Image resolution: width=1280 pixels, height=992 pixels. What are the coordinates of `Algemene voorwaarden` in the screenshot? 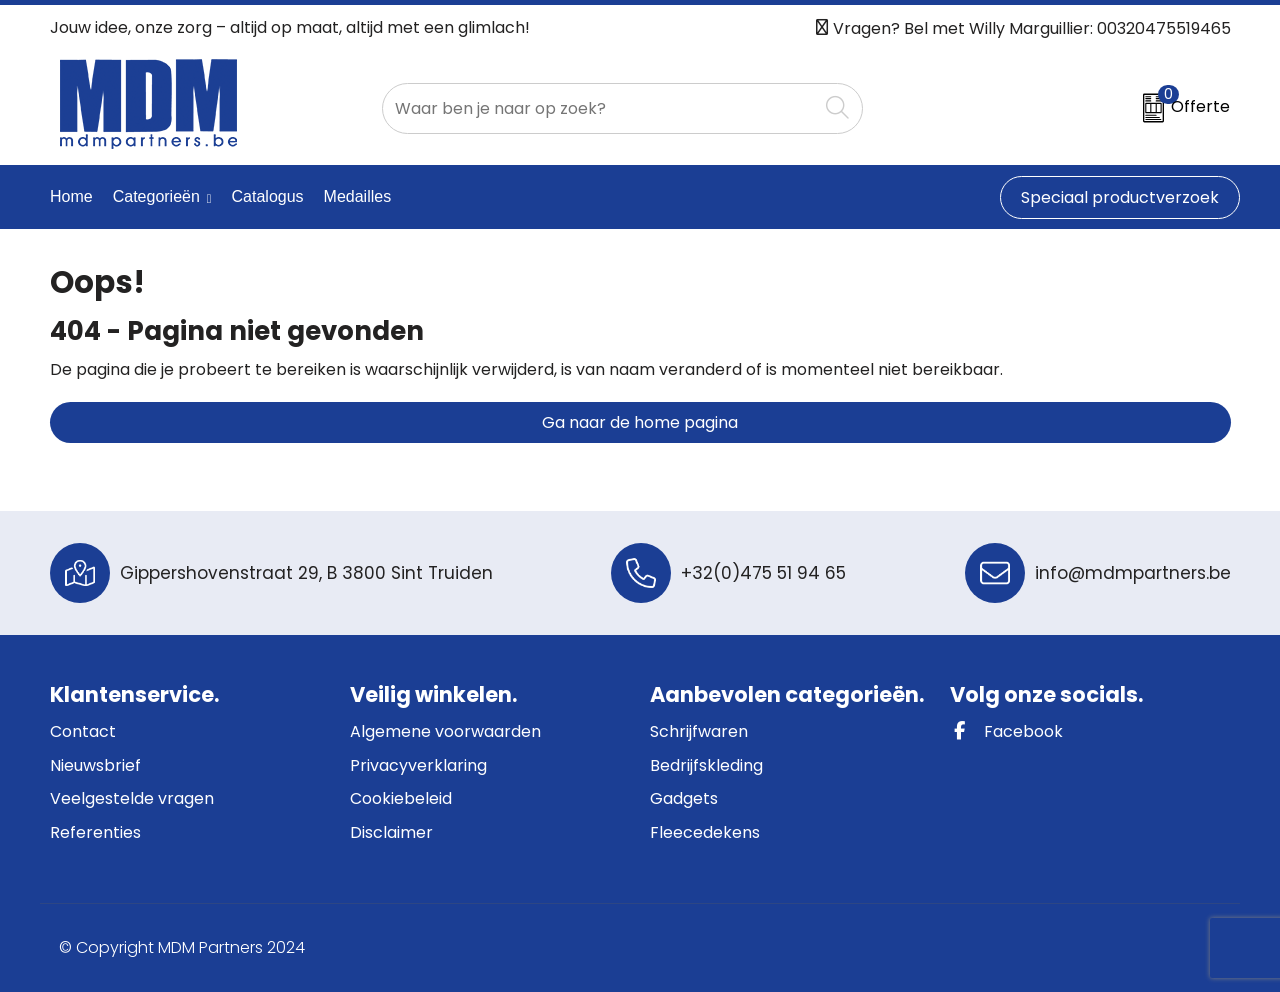 It's located at (445, 731).